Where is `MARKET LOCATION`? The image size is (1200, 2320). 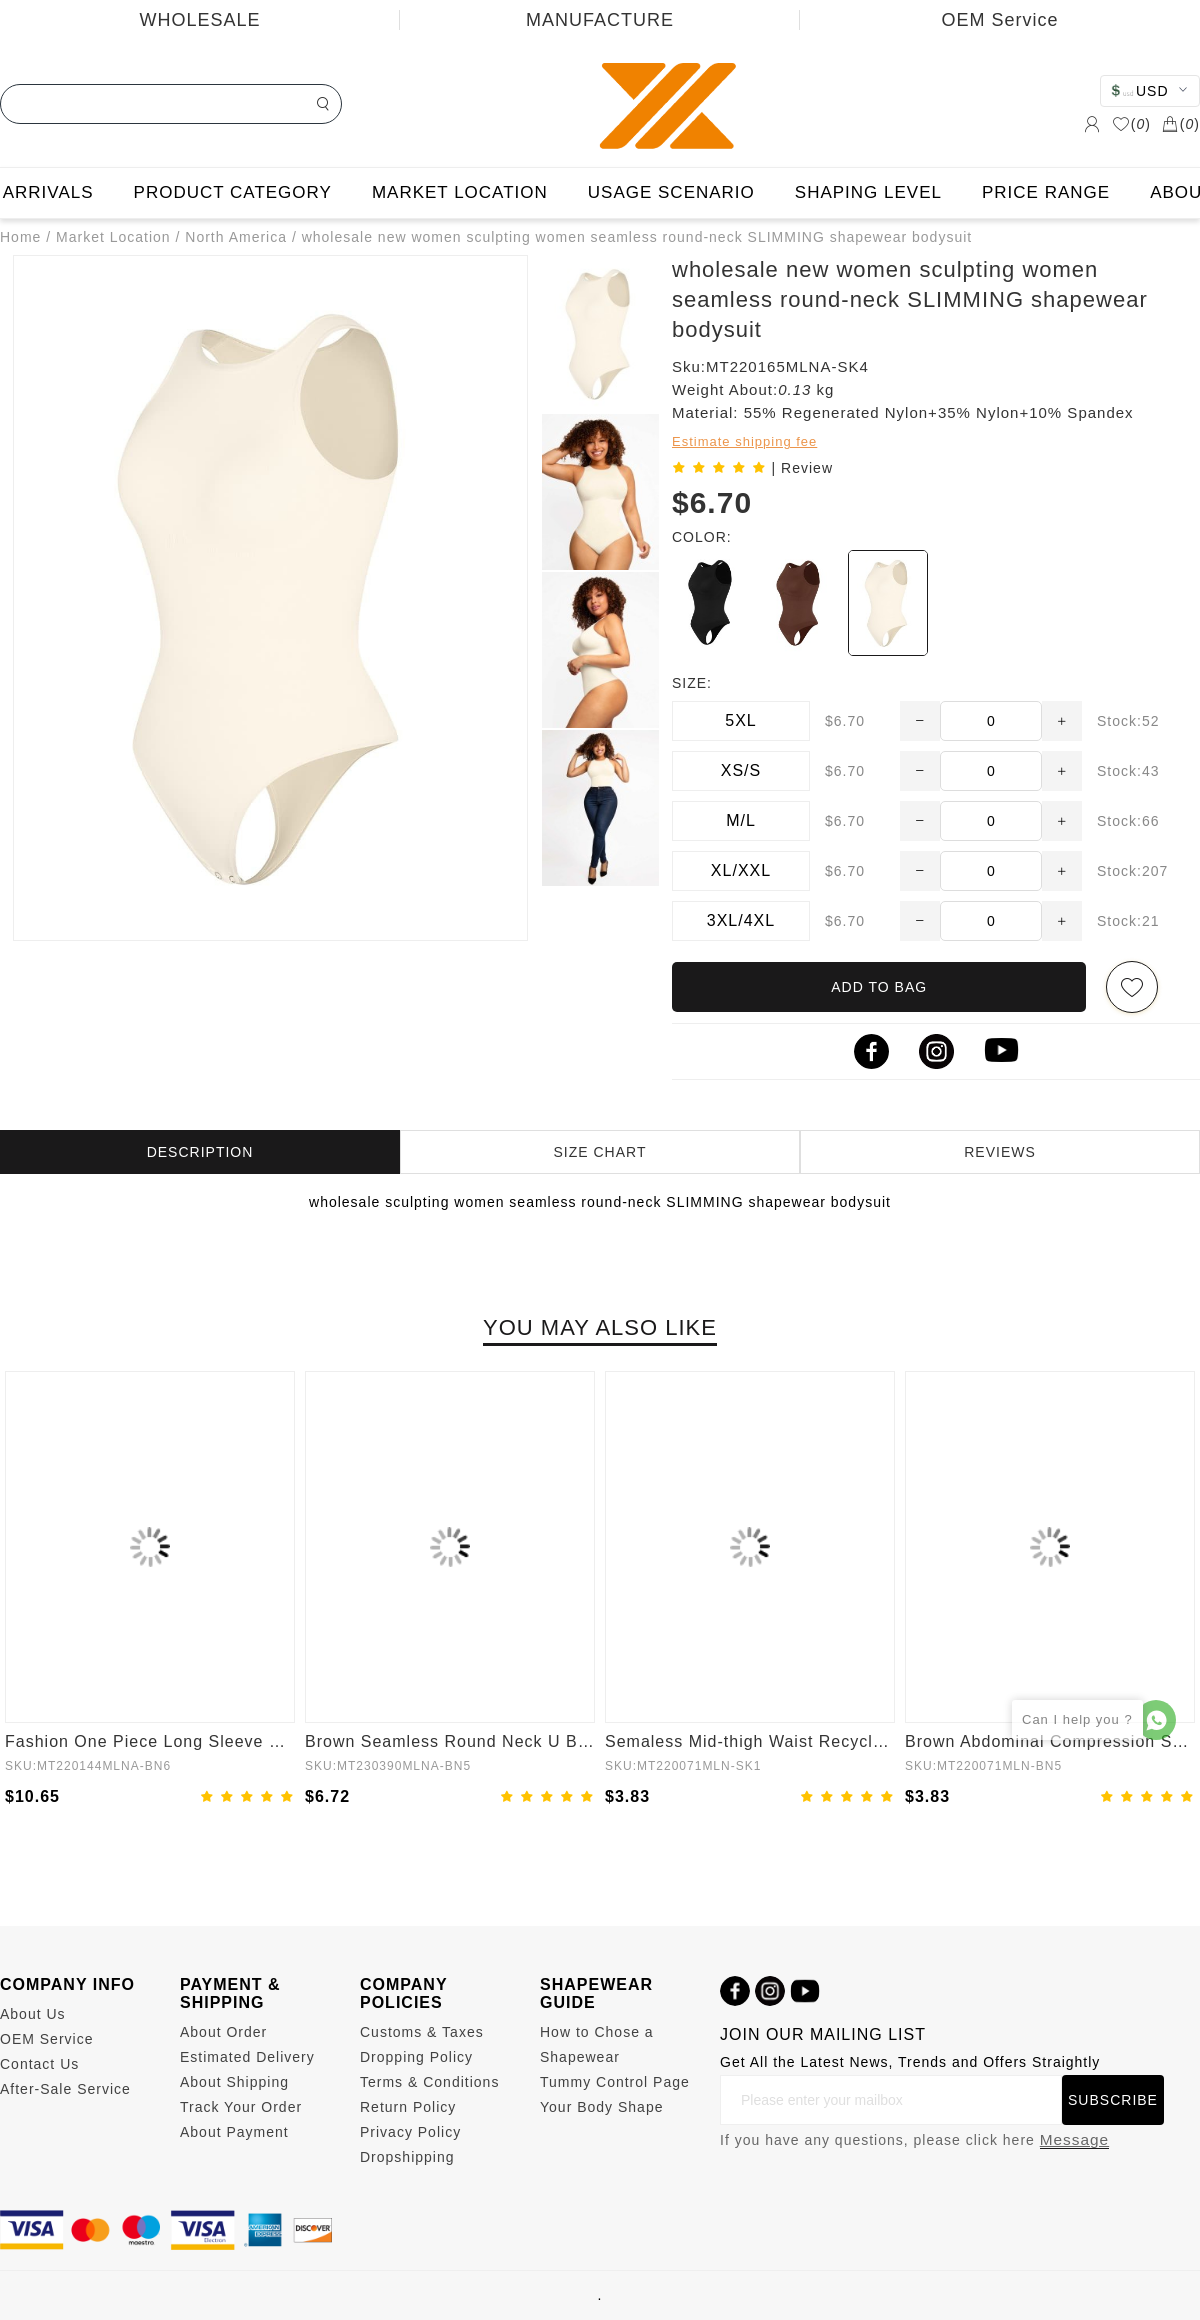
MARKET LOCATION is located at coordinates (460, 192).